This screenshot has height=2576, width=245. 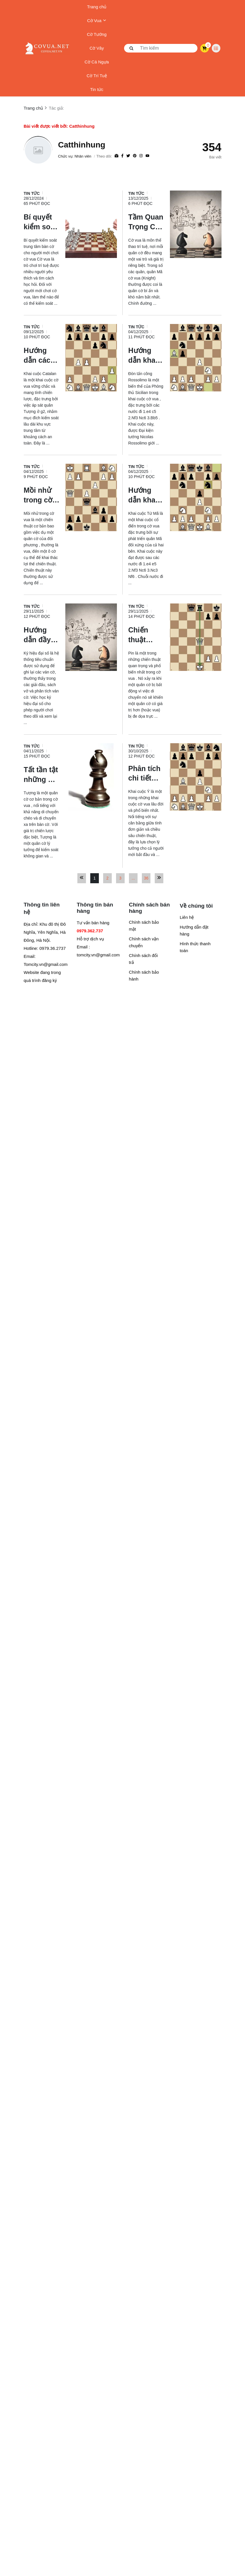 I want to click on Cờ Tướng, so click(x=97, y=34).